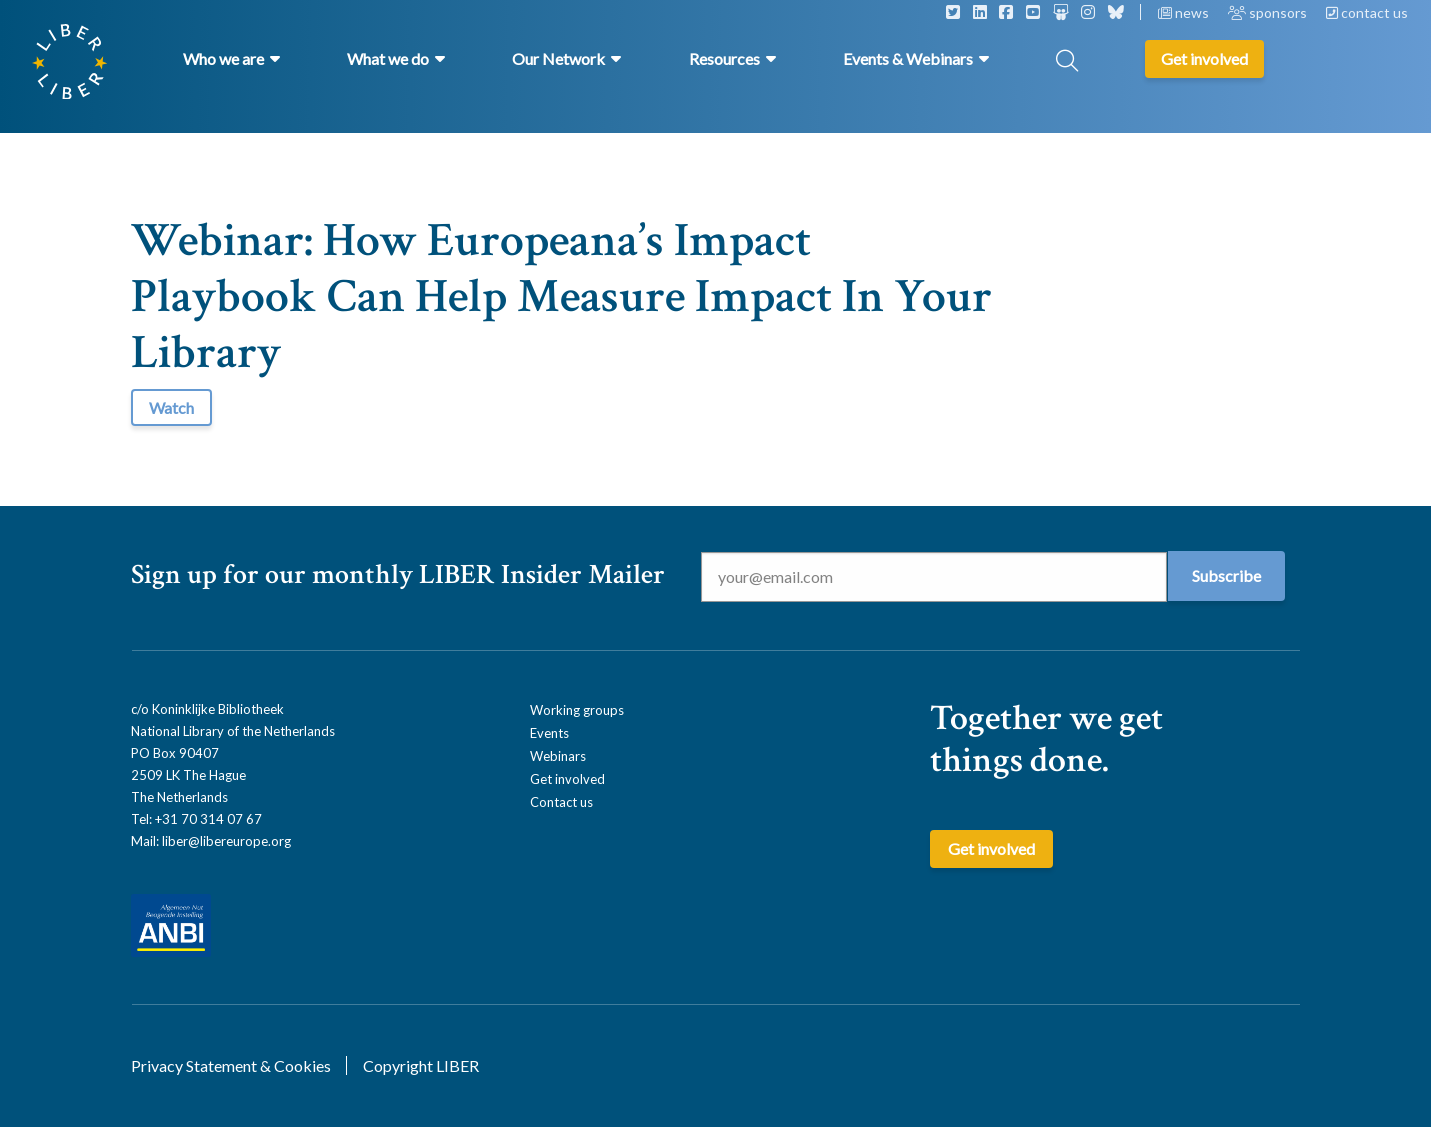  What do you see at coordinates (1185, 12) in the screenshot?
I see `news` at bounding box center [1185, 12].